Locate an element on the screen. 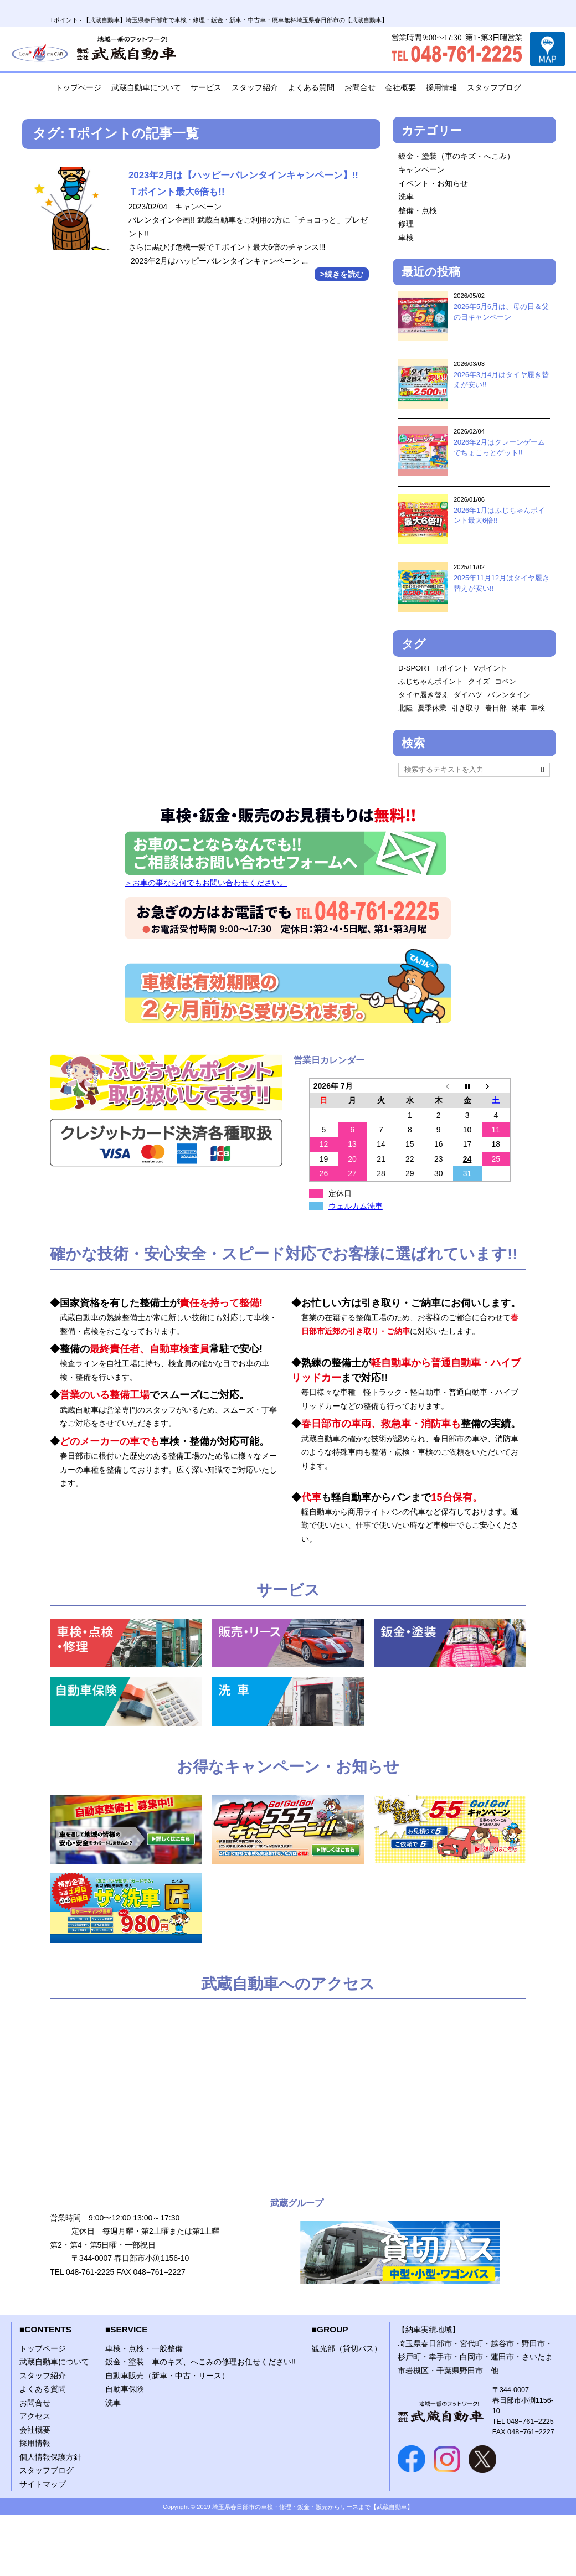 Image resolution: width=576 pixels, height=2576 pixels. 車検・点検・一般整備 is located at coordinates (144, 2348).